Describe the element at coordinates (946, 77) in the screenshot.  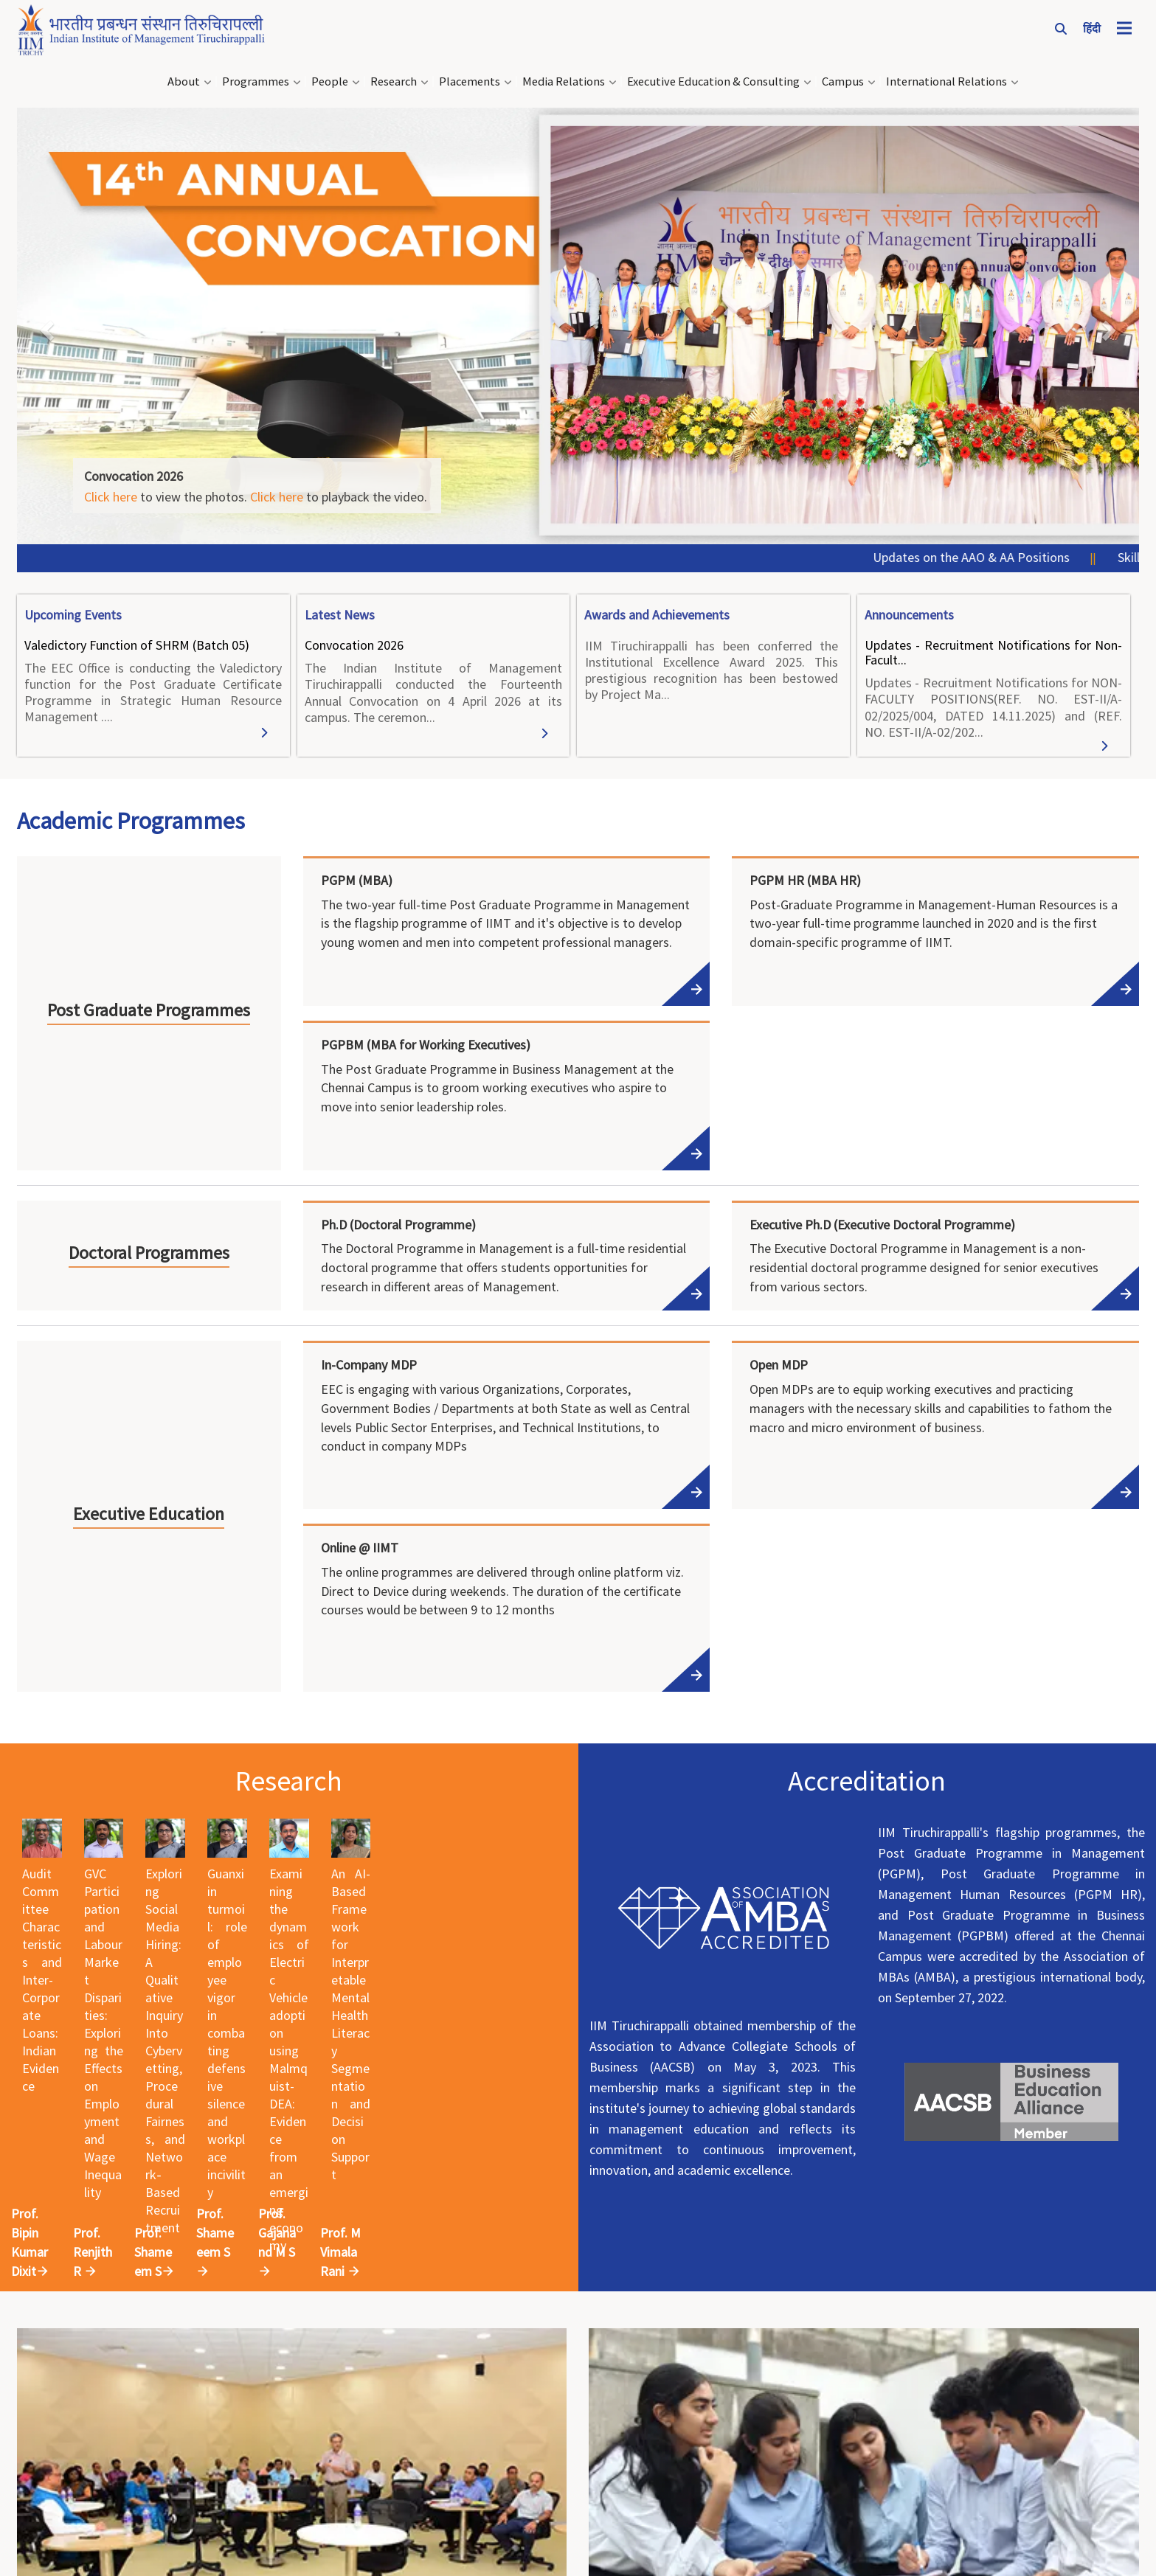
I see `International Relations` at that location.